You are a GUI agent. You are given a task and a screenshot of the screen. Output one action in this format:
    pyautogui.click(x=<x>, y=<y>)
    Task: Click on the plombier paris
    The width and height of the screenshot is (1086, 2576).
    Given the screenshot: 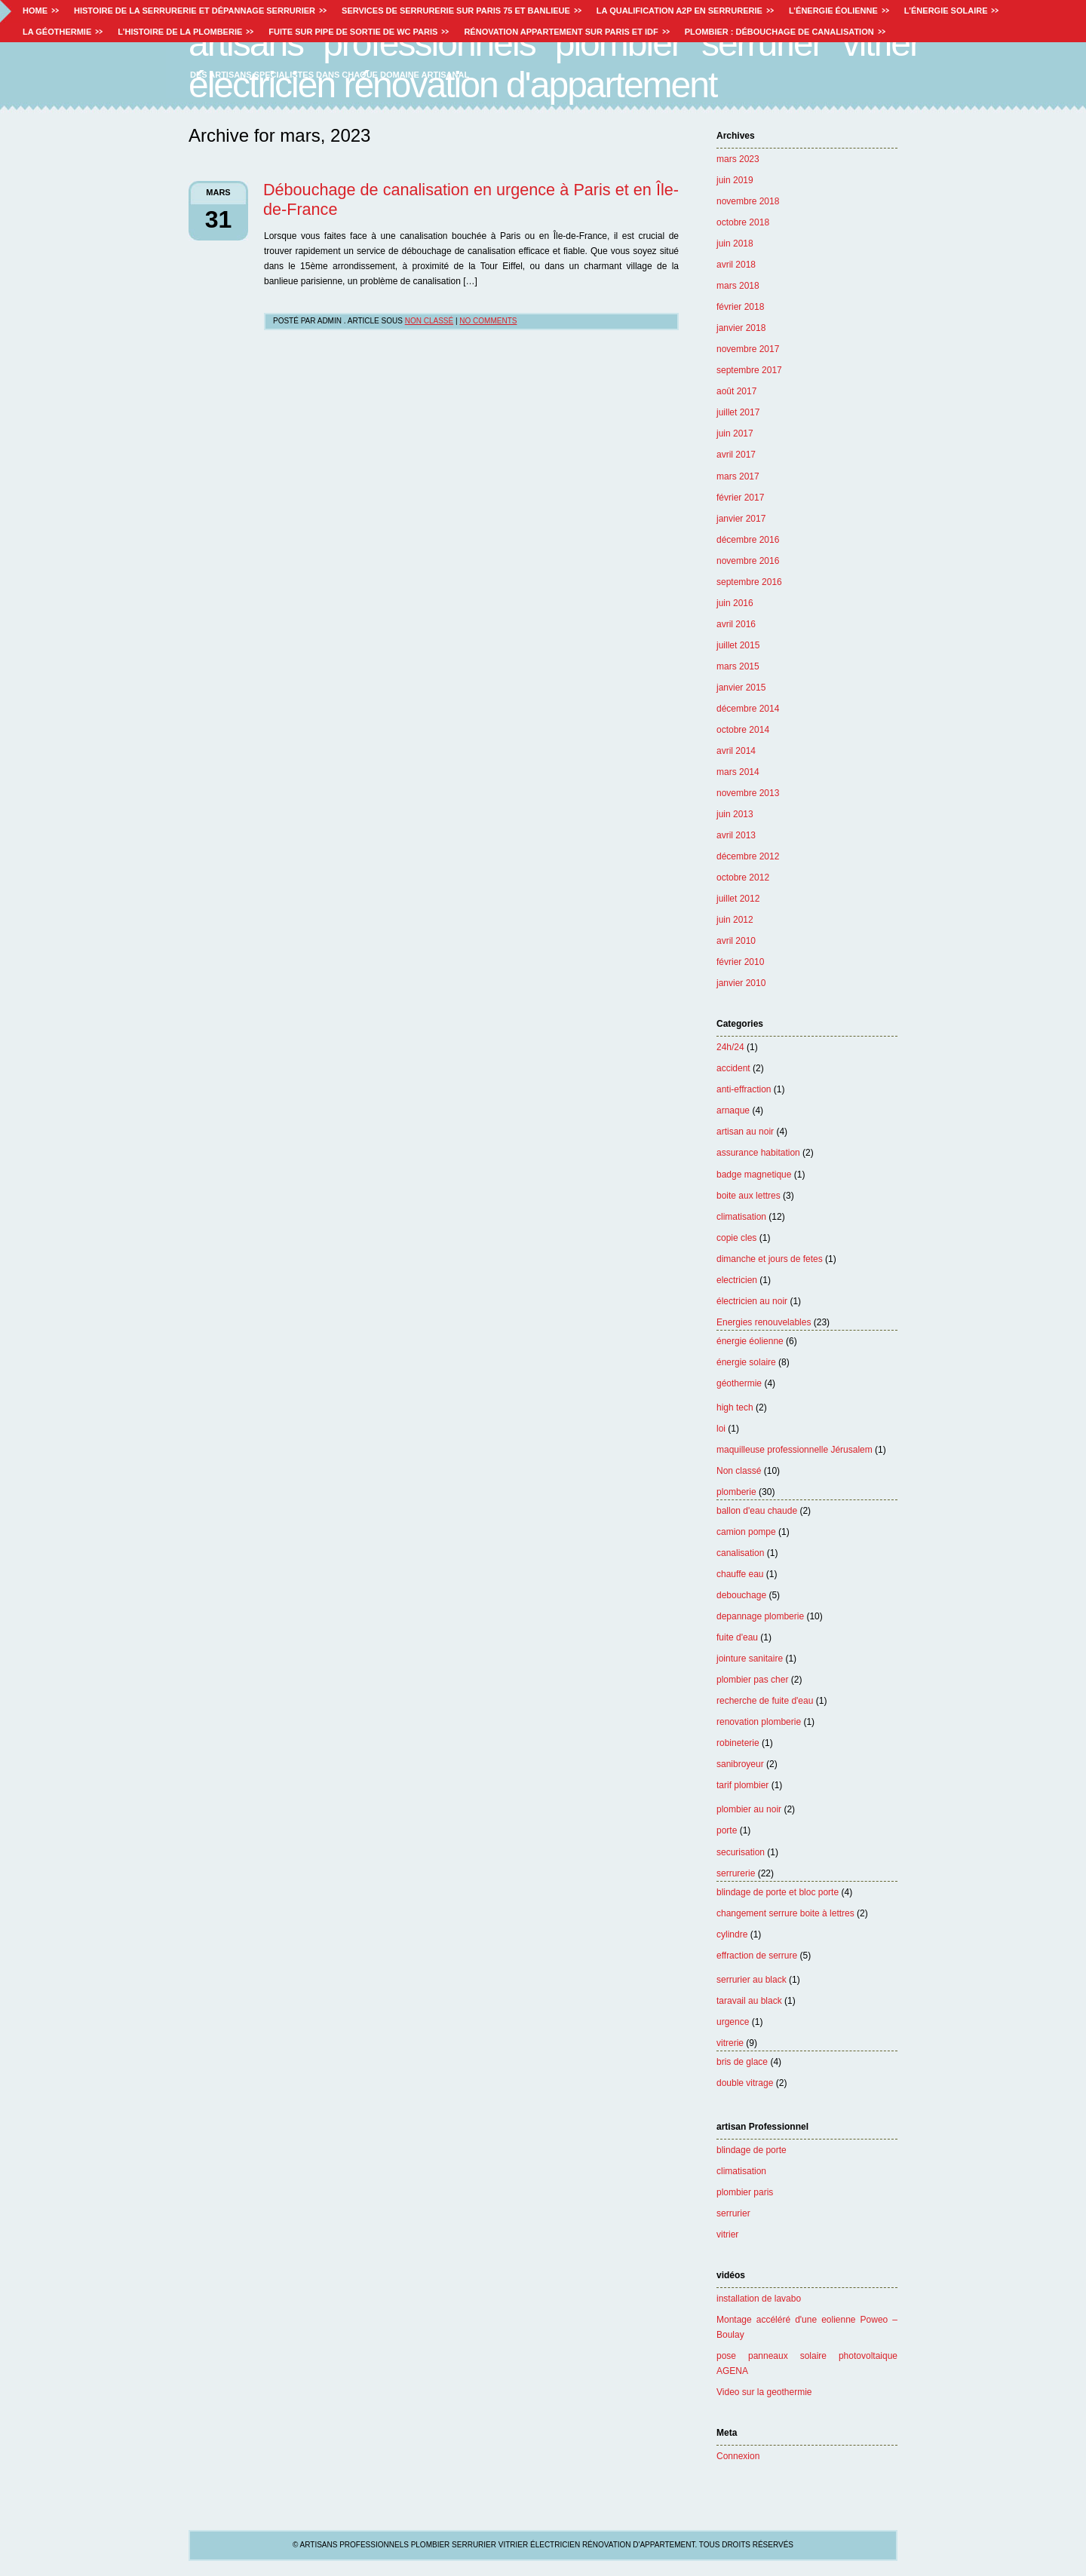 What is the action you would take?
    pyautogui.click(x=744, y=2192)
    